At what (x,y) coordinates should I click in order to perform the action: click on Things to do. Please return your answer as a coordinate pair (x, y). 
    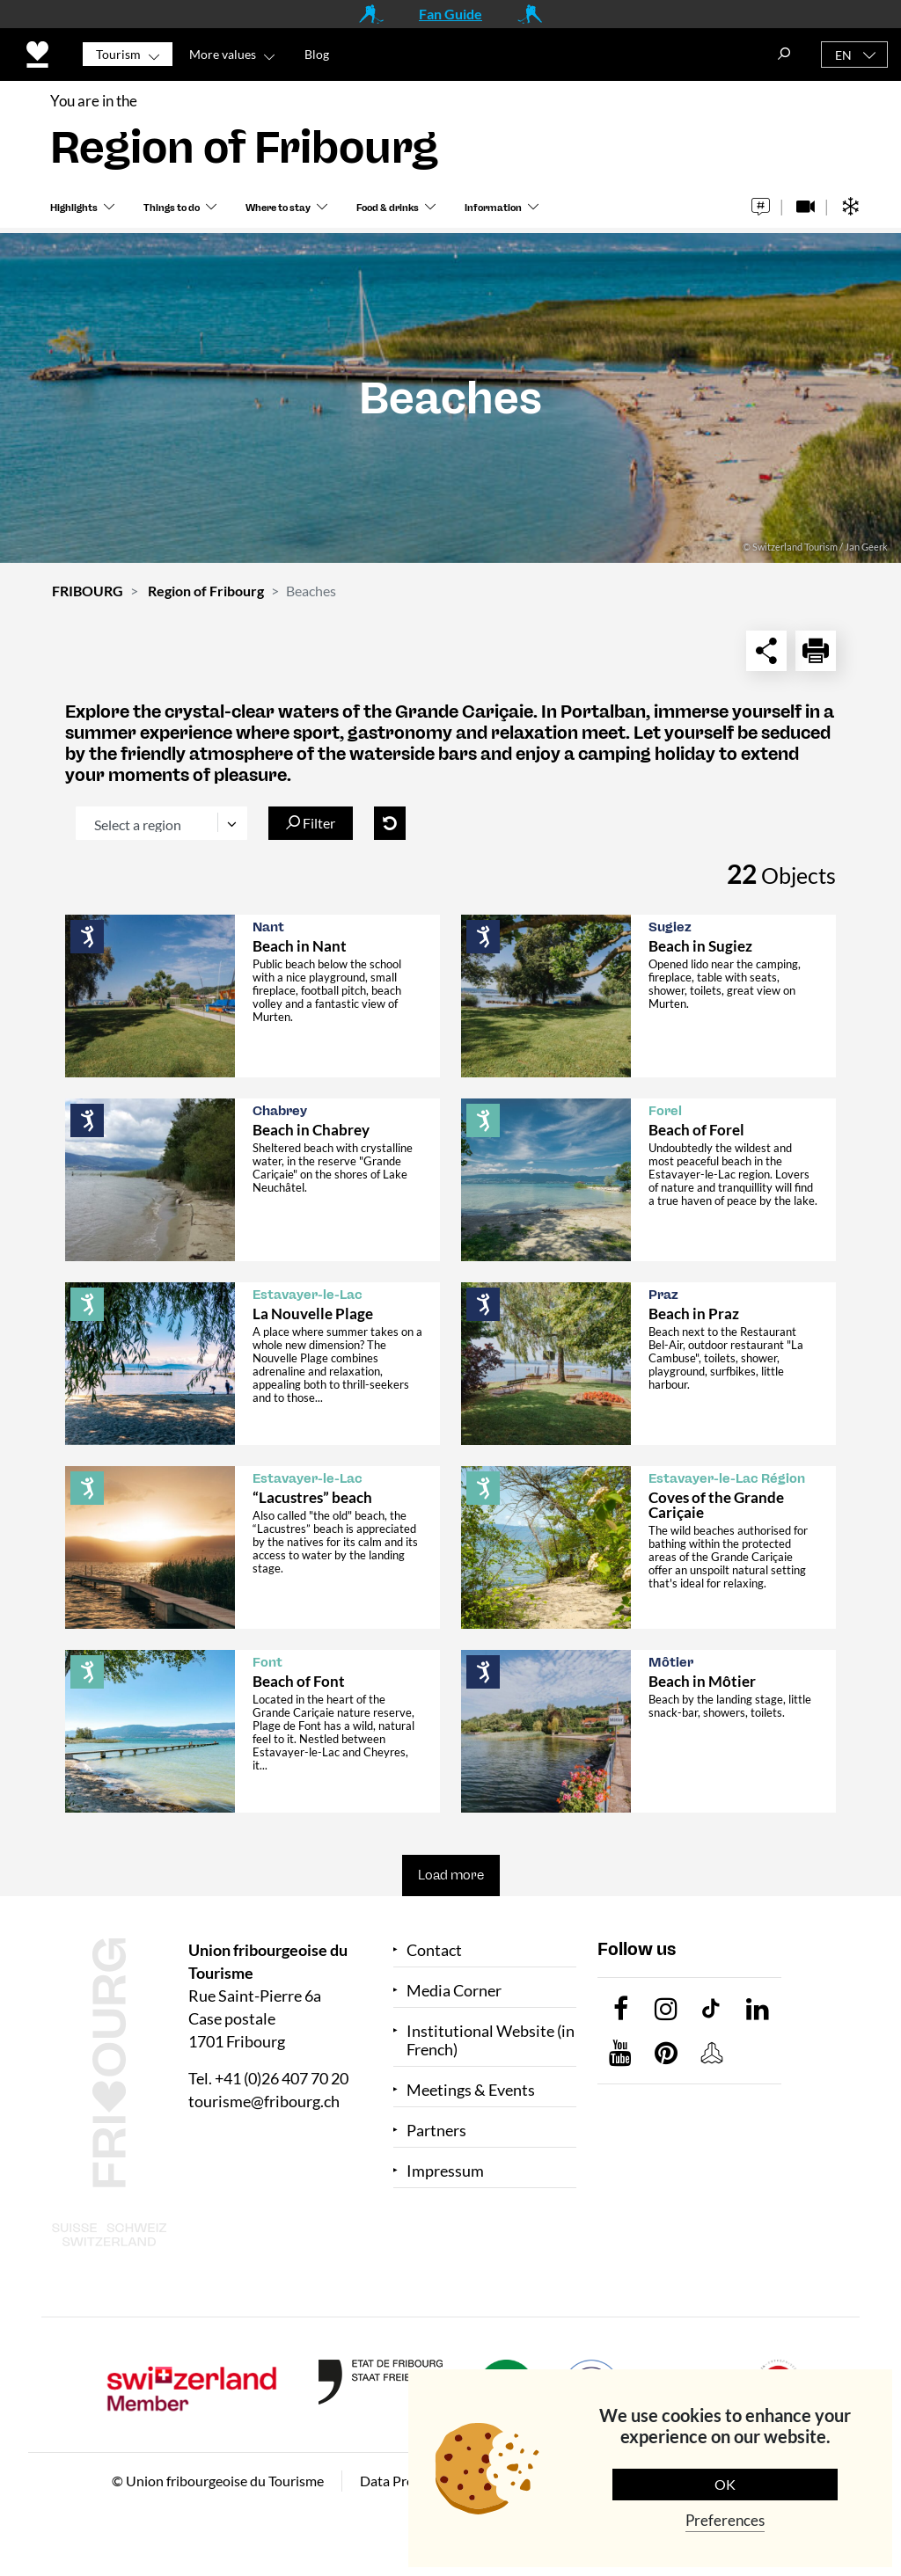
    Looking at the image, I should click on (171, 211).